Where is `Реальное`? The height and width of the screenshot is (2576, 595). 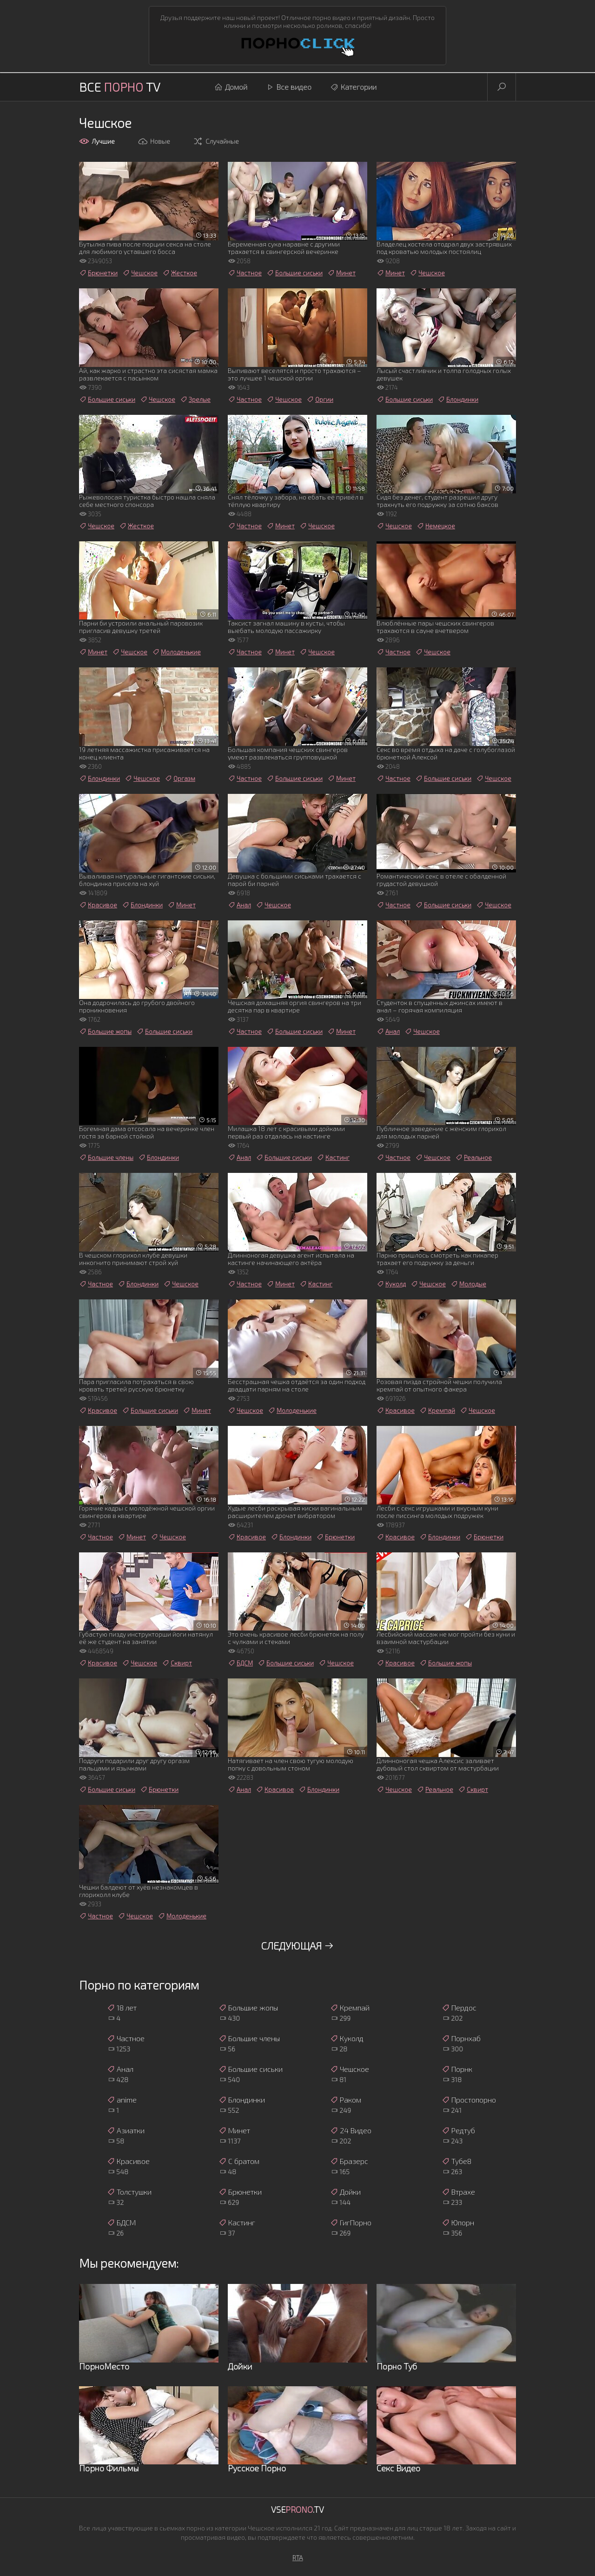
Реальное is located at coordinates (473, 1158).